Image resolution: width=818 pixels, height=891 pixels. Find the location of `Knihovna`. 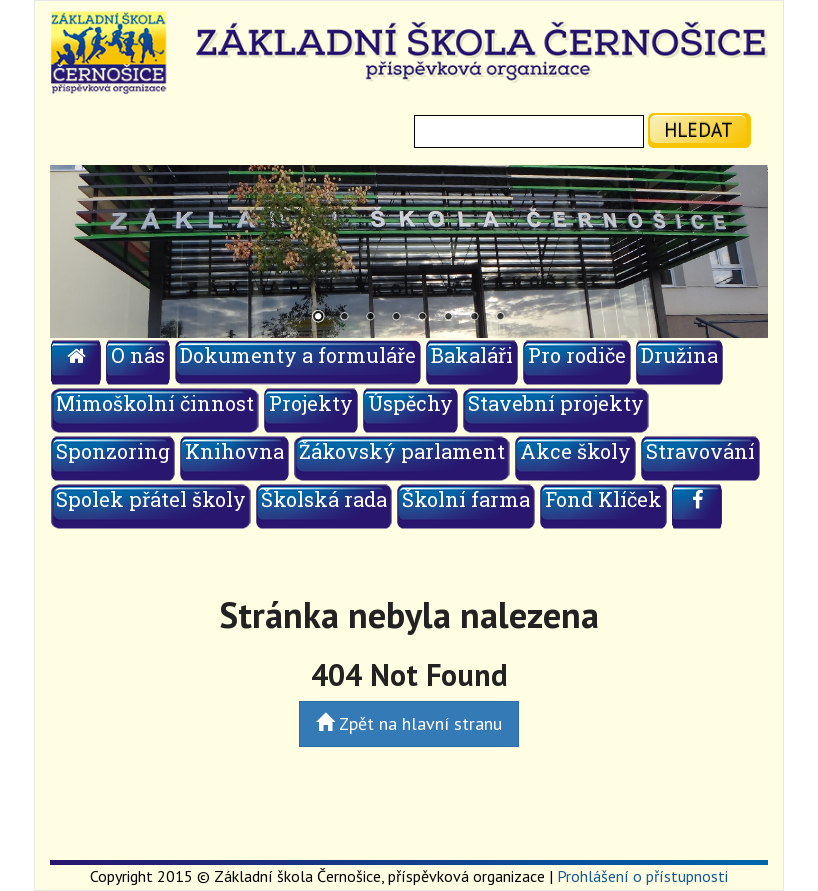

Knihovna is located at coordinates (234, 451).